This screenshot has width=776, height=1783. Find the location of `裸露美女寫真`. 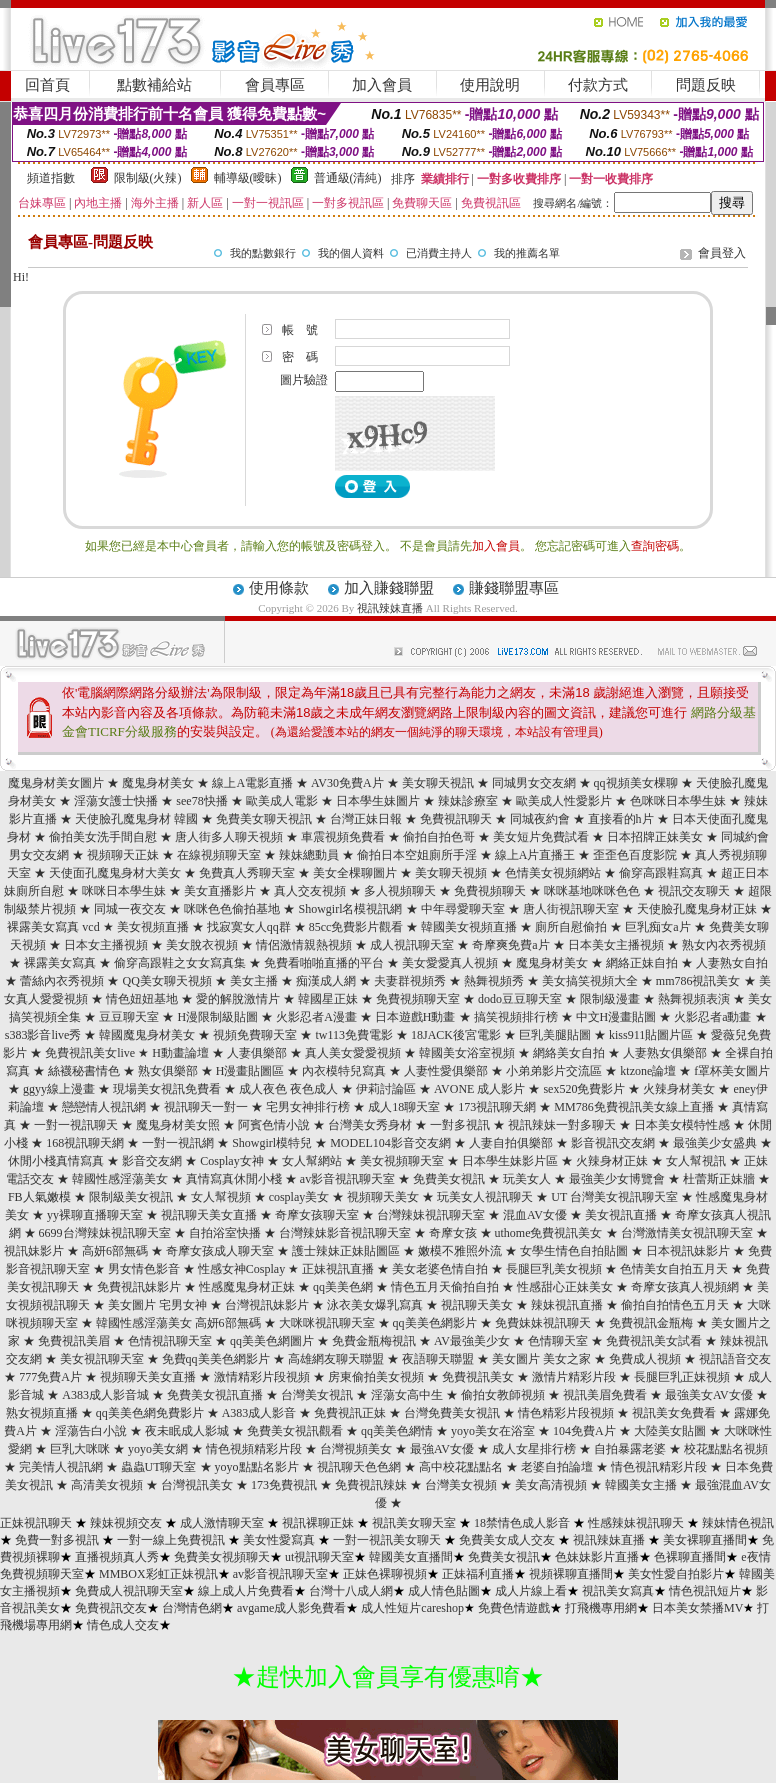

裸露美女寫真 is located at coordinates (60, 963).